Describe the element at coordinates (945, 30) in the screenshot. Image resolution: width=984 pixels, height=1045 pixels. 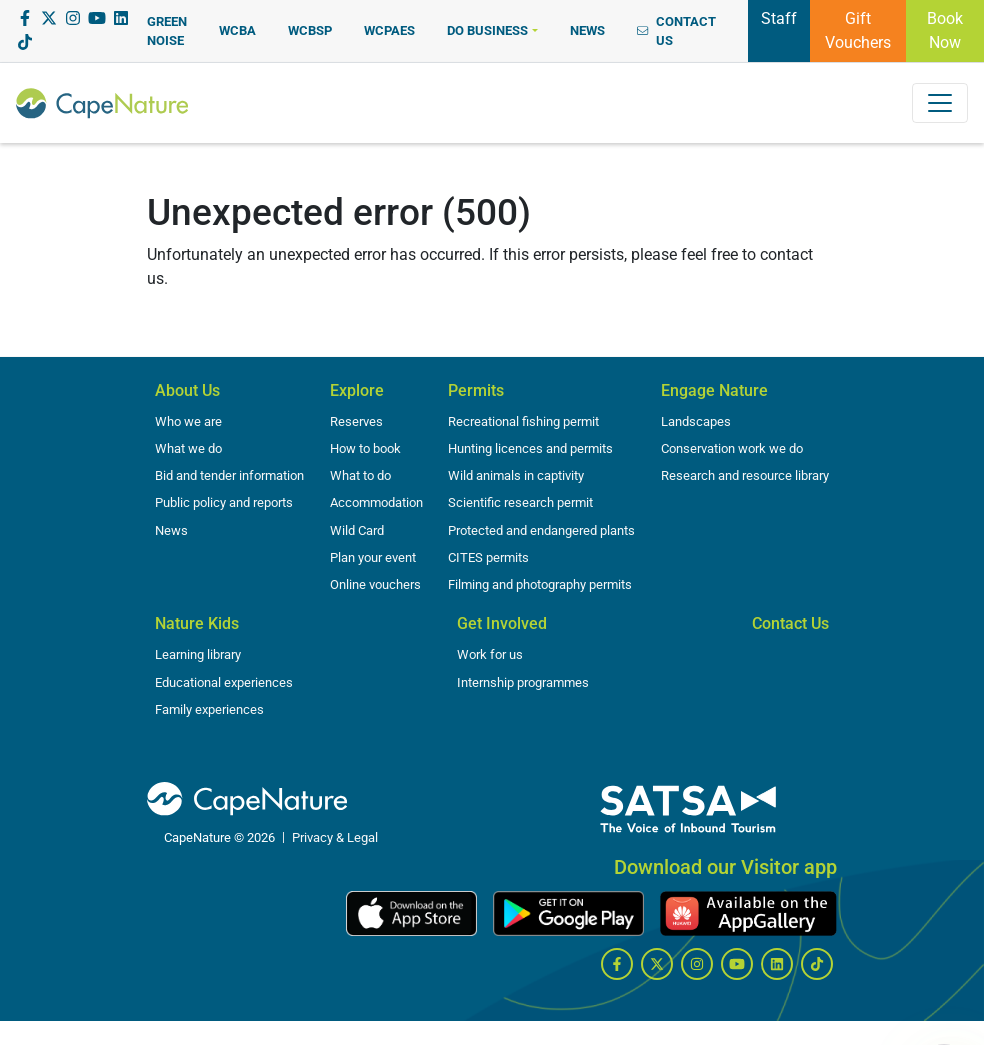
I see `Book Now` at that location.